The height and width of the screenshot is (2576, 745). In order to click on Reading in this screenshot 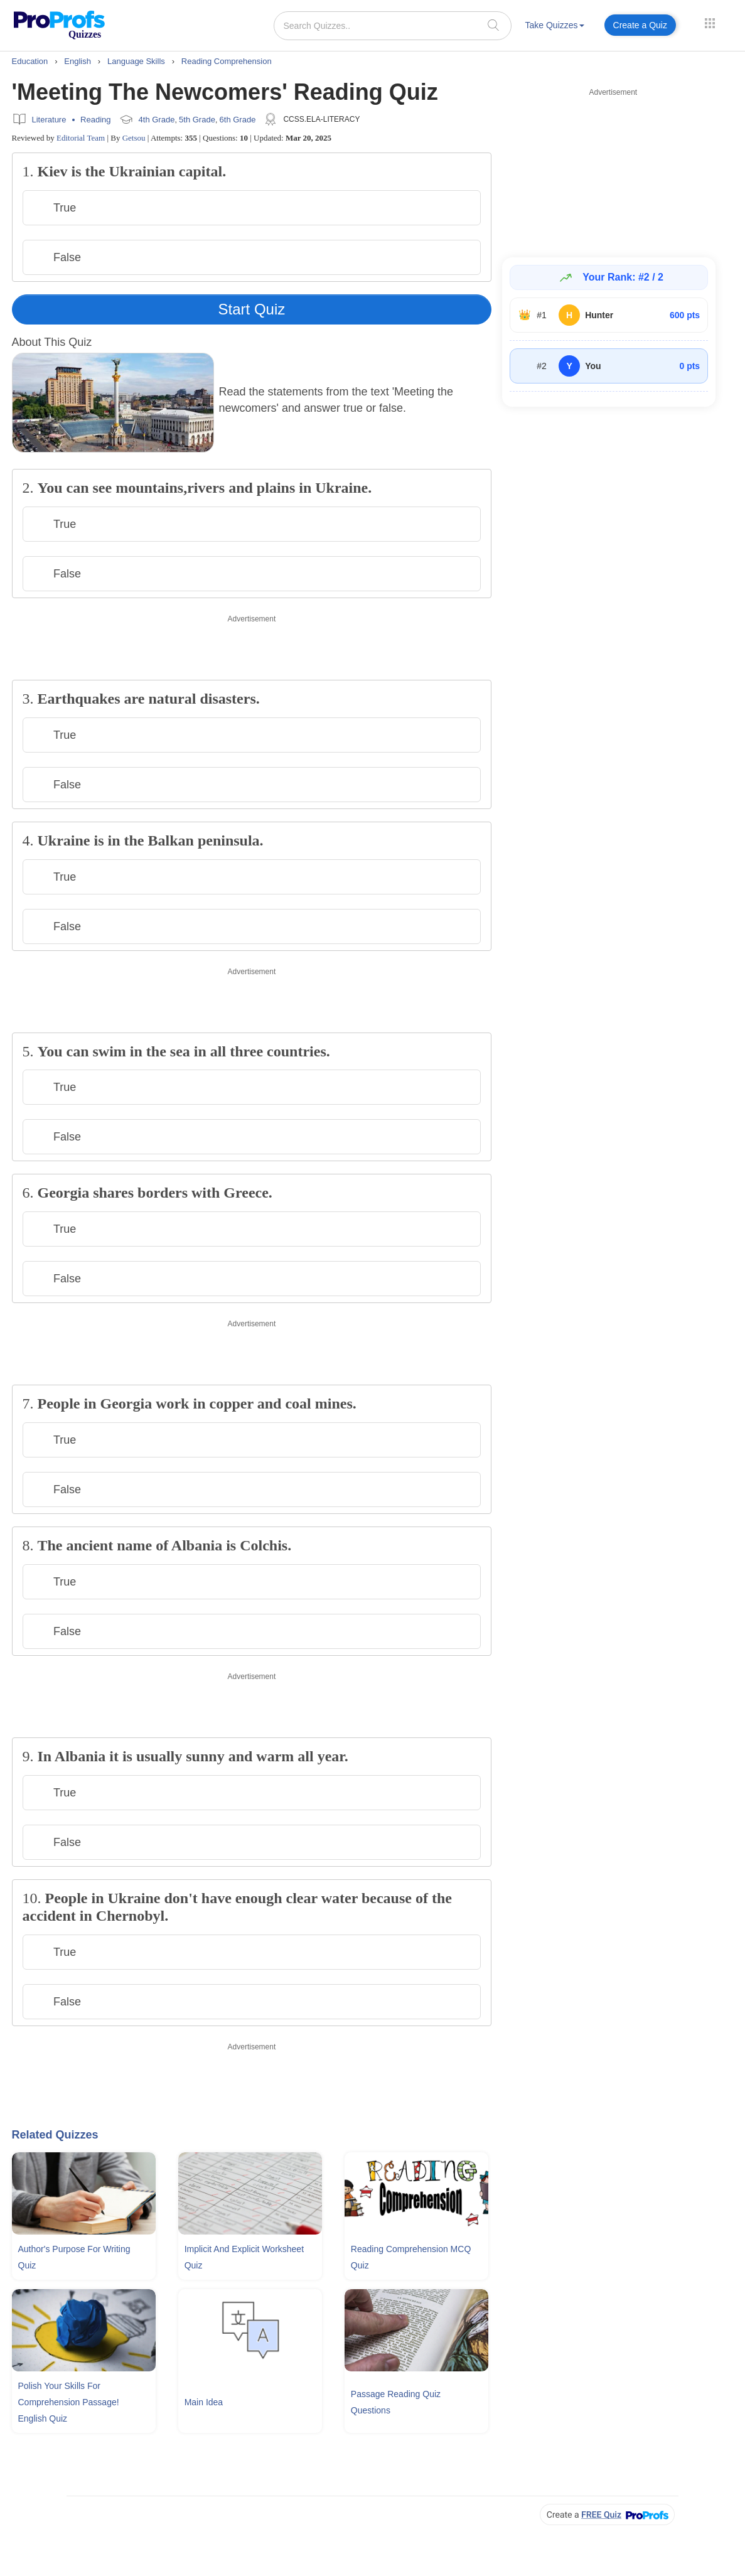, I will do `click(95, 119)`.